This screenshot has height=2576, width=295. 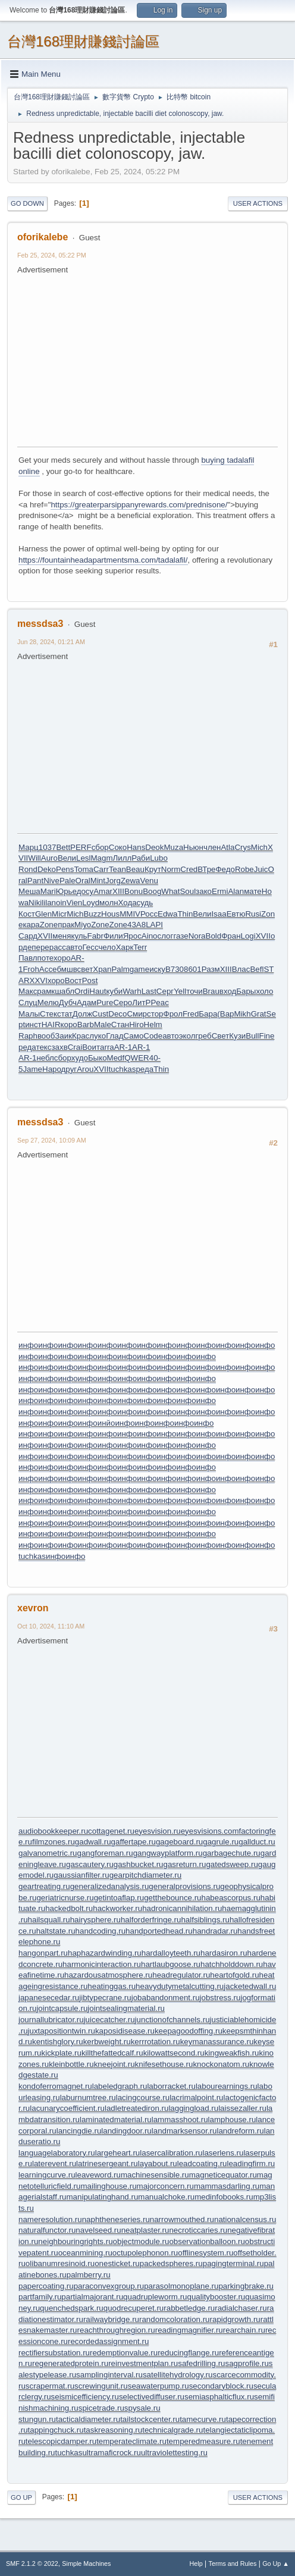 I want to click on зако, so click(x=204, y=891).